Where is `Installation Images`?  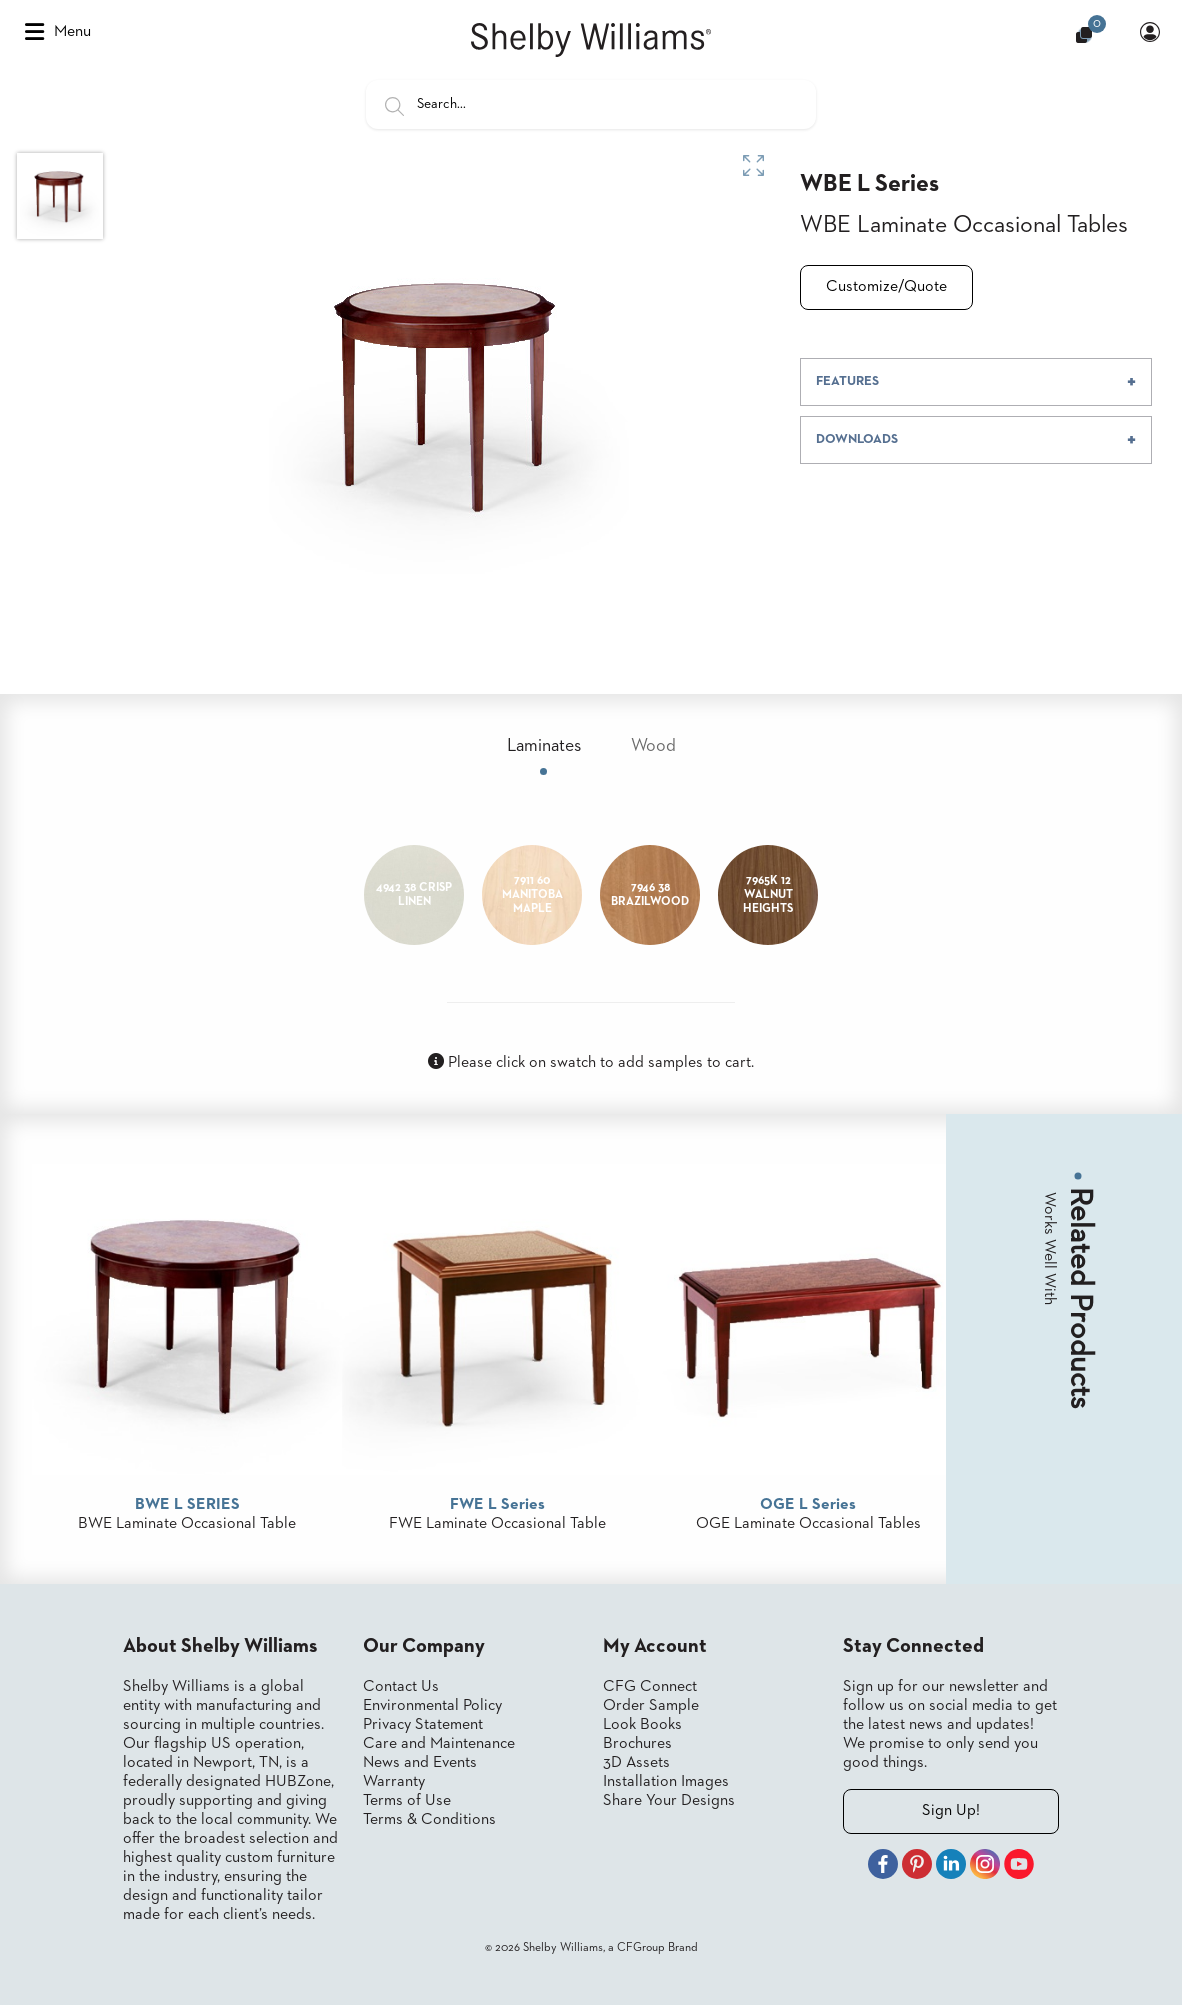 Installation Images is located at coordinates (666, 1782).